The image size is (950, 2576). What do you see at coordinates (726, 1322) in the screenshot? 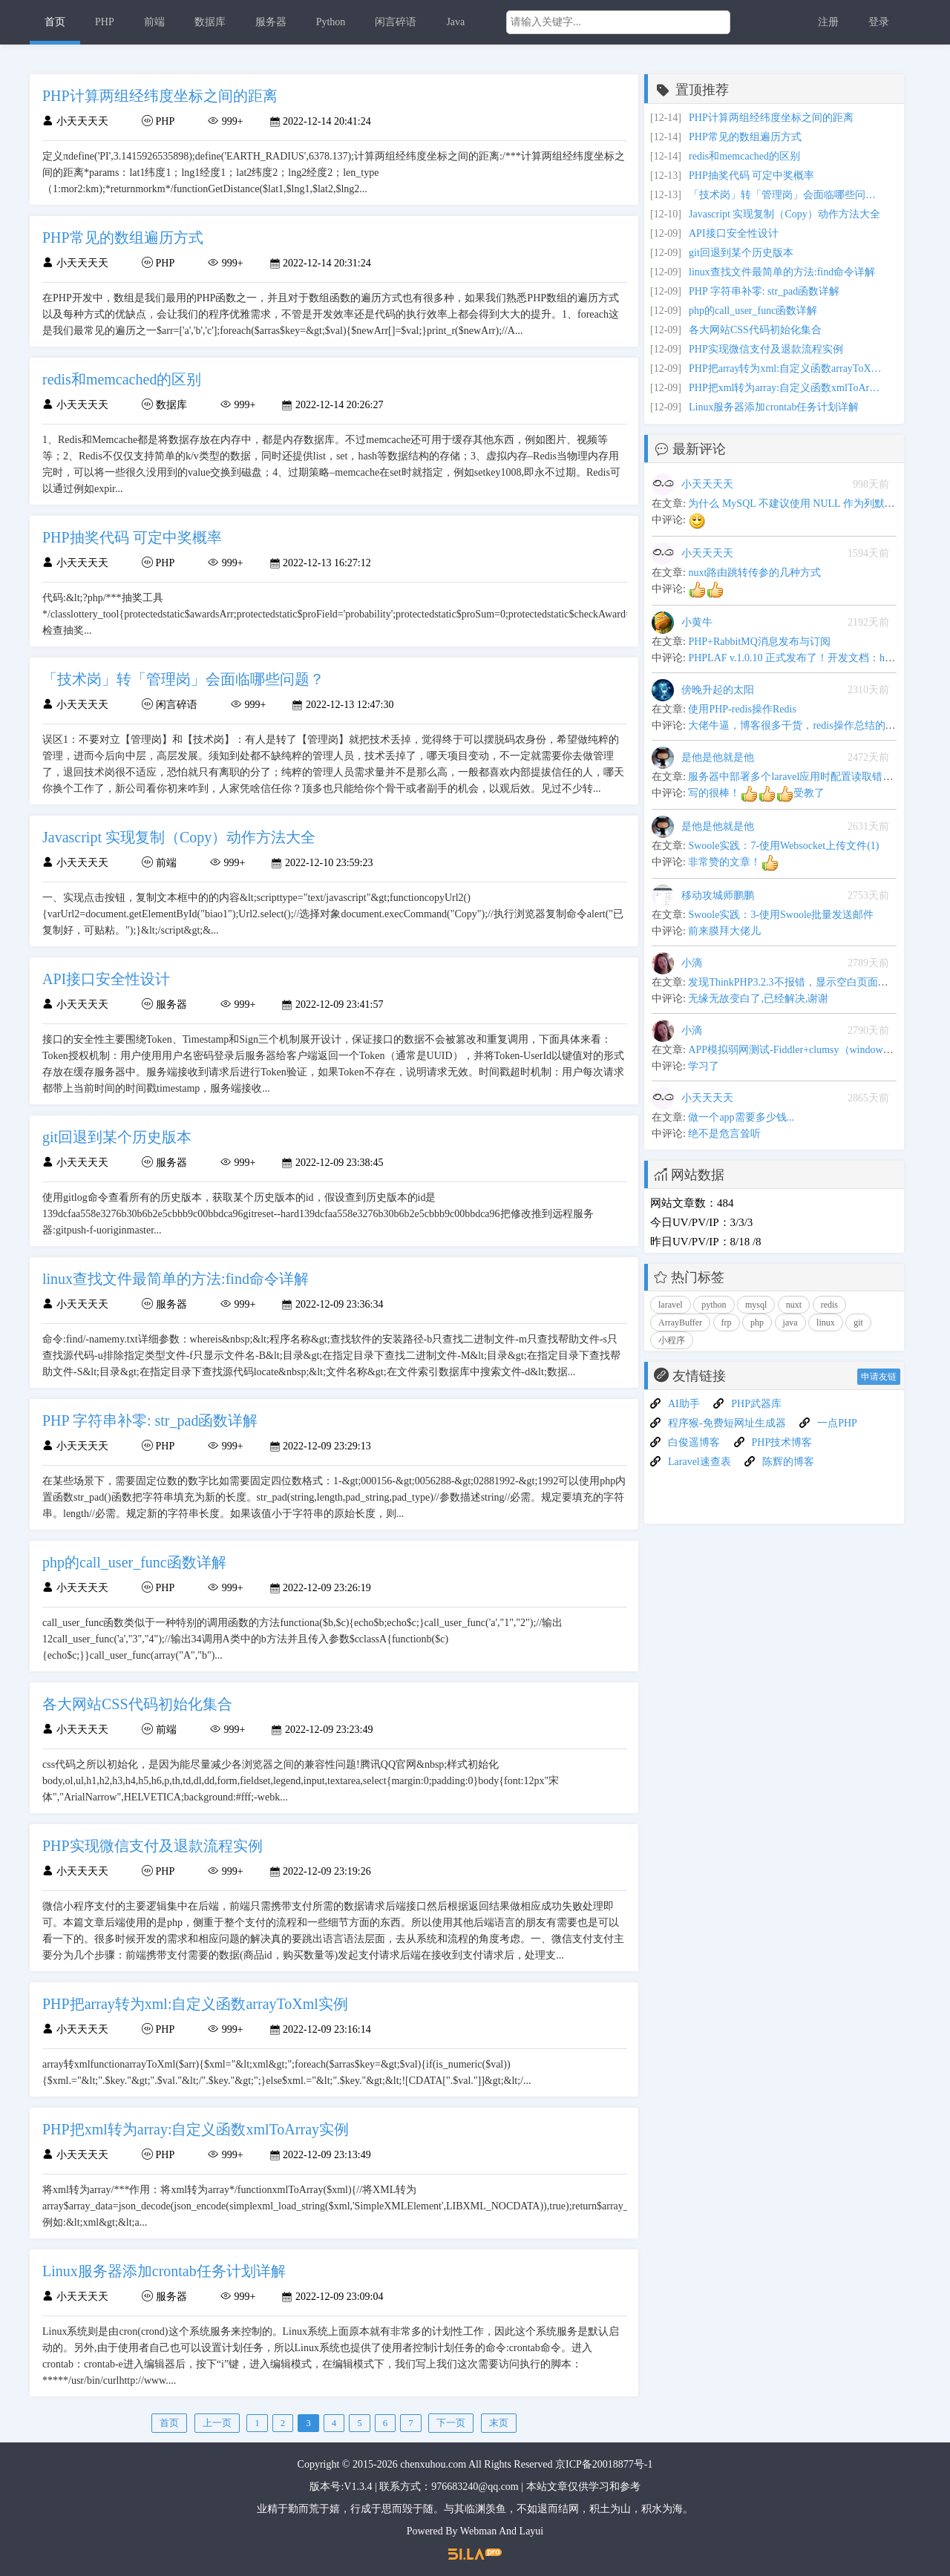
I see `frp` at bounding box center [726, 1322].